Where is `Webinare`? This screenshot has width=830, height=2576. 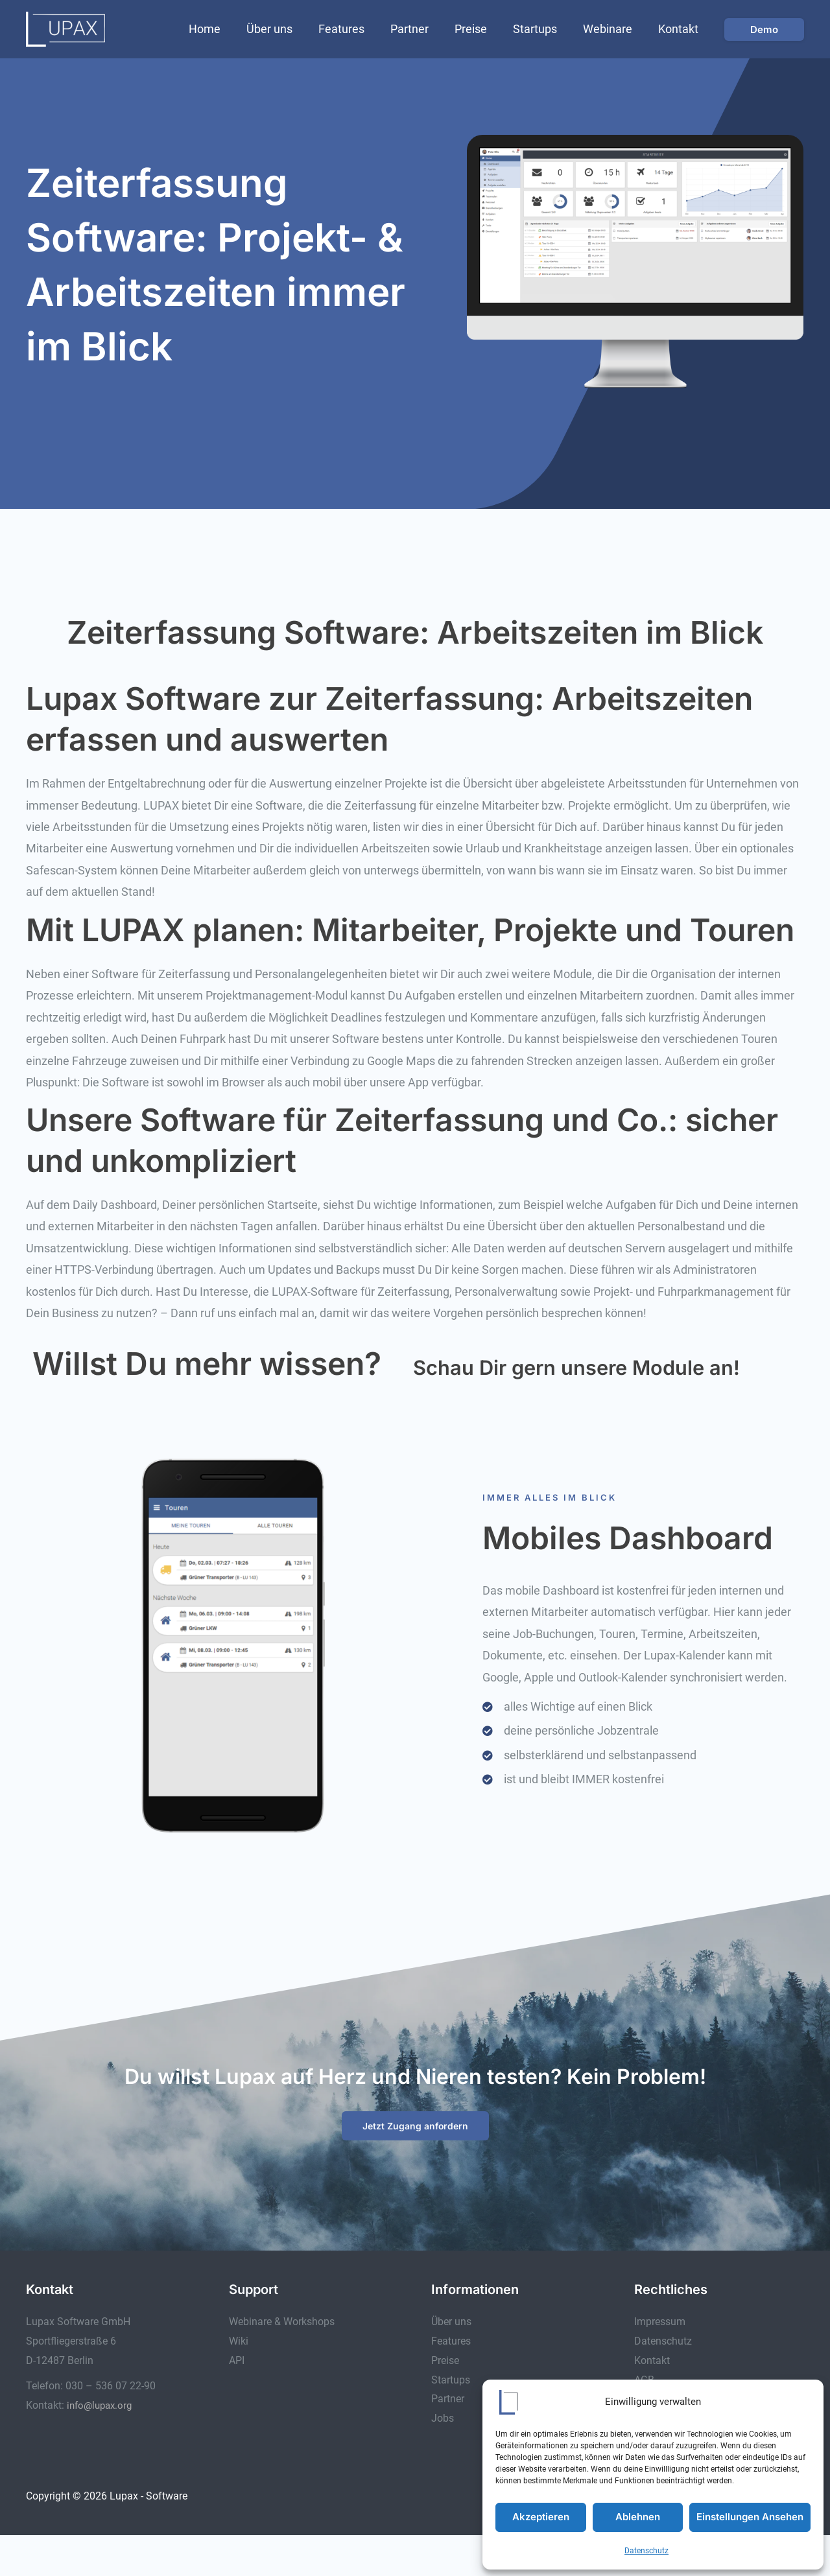
Webinare is located at coordinates (611, 29).